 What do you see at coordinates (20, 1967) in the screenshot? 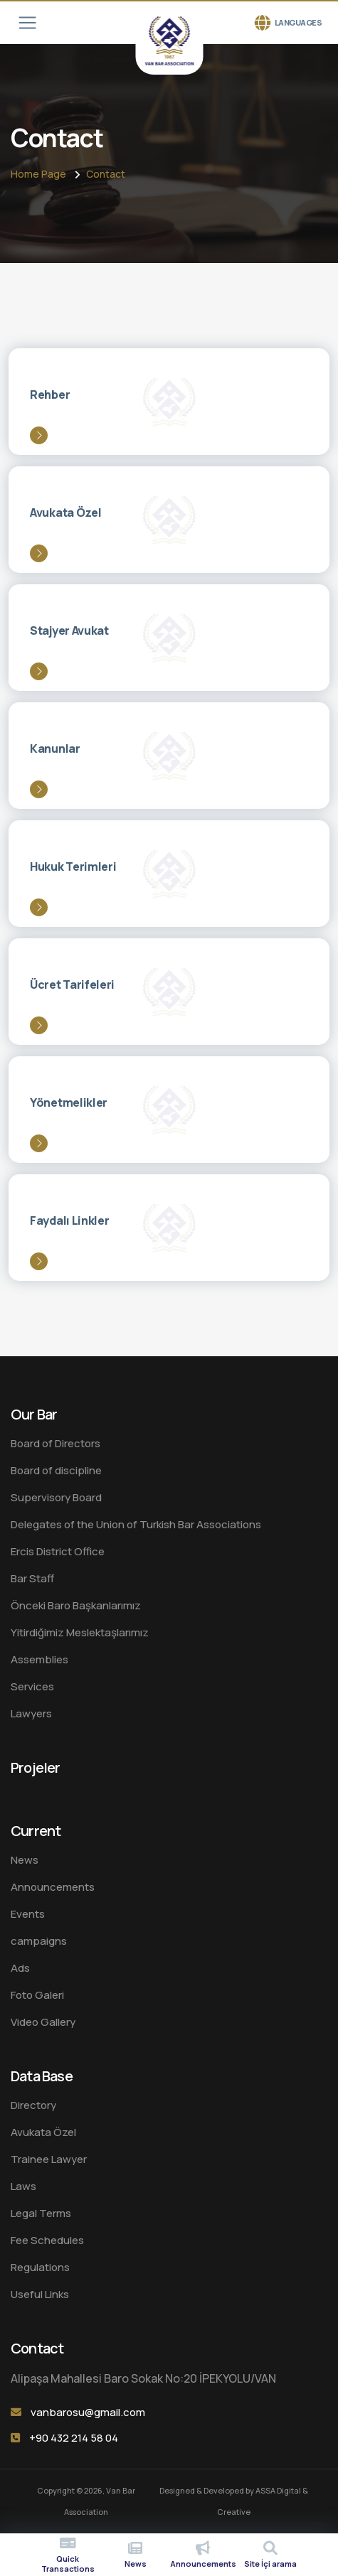
I see `Ads` at bounding box center [20, 1967].